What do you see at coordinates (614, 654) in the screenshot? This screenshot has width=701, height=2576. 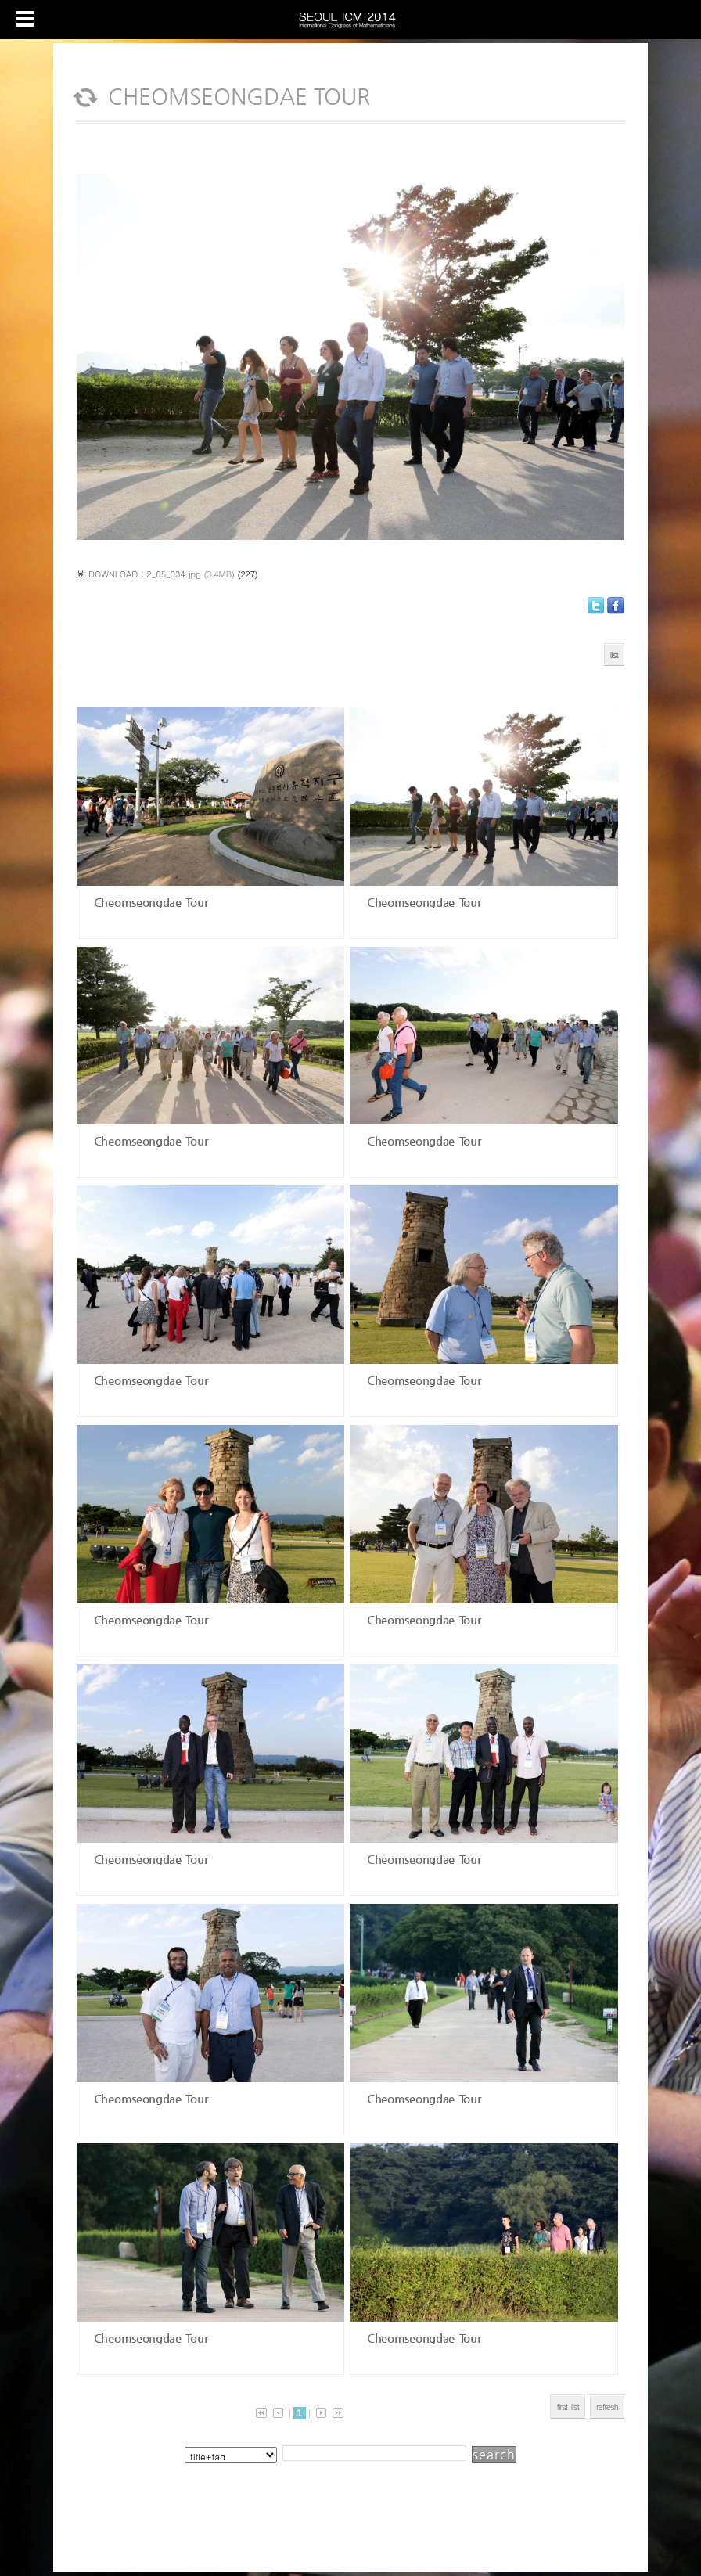 I see `list` at bounding box center [614, 654].